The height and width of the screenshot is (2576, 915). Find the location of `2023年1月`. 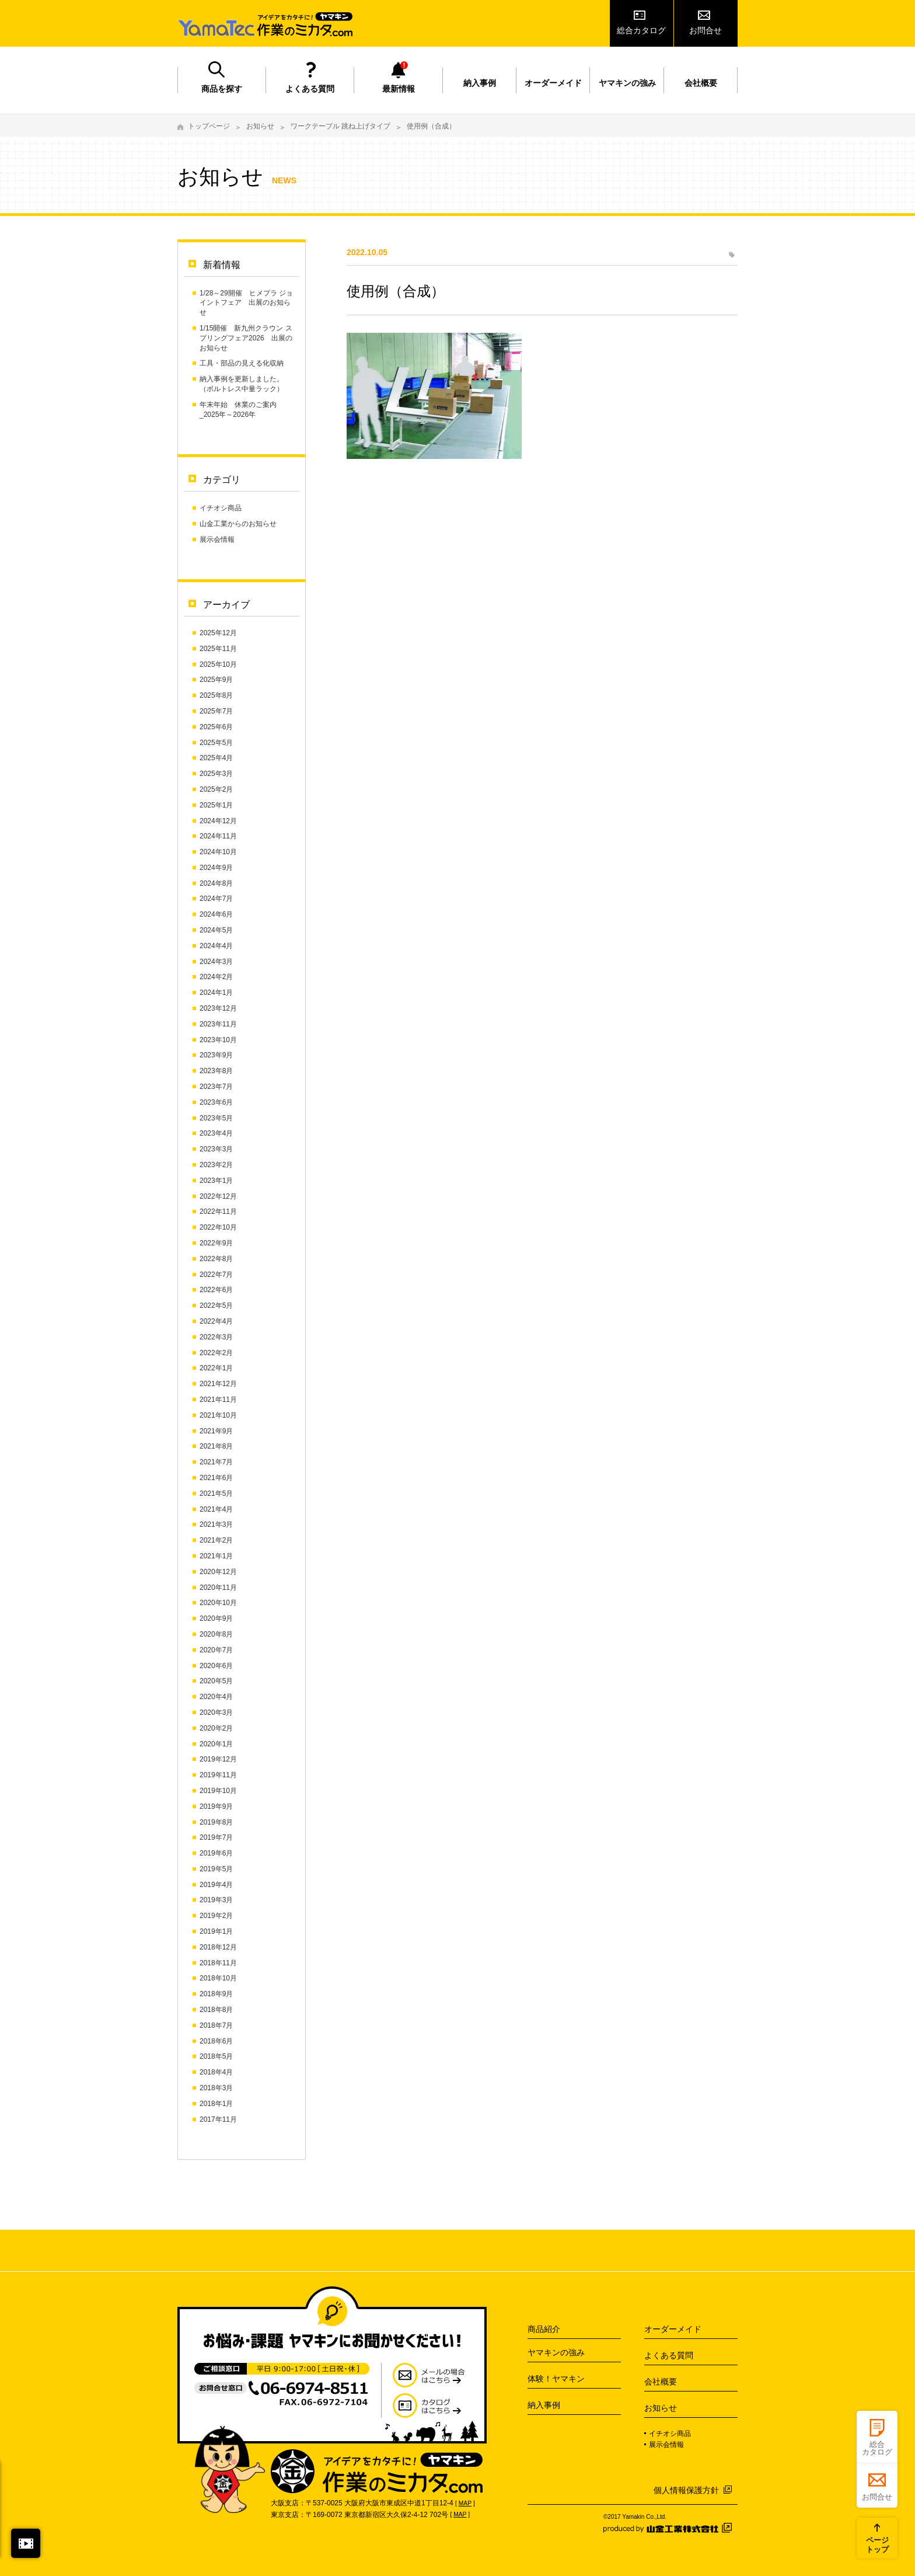

2023年1月 is located at coordinates (216, 1180).